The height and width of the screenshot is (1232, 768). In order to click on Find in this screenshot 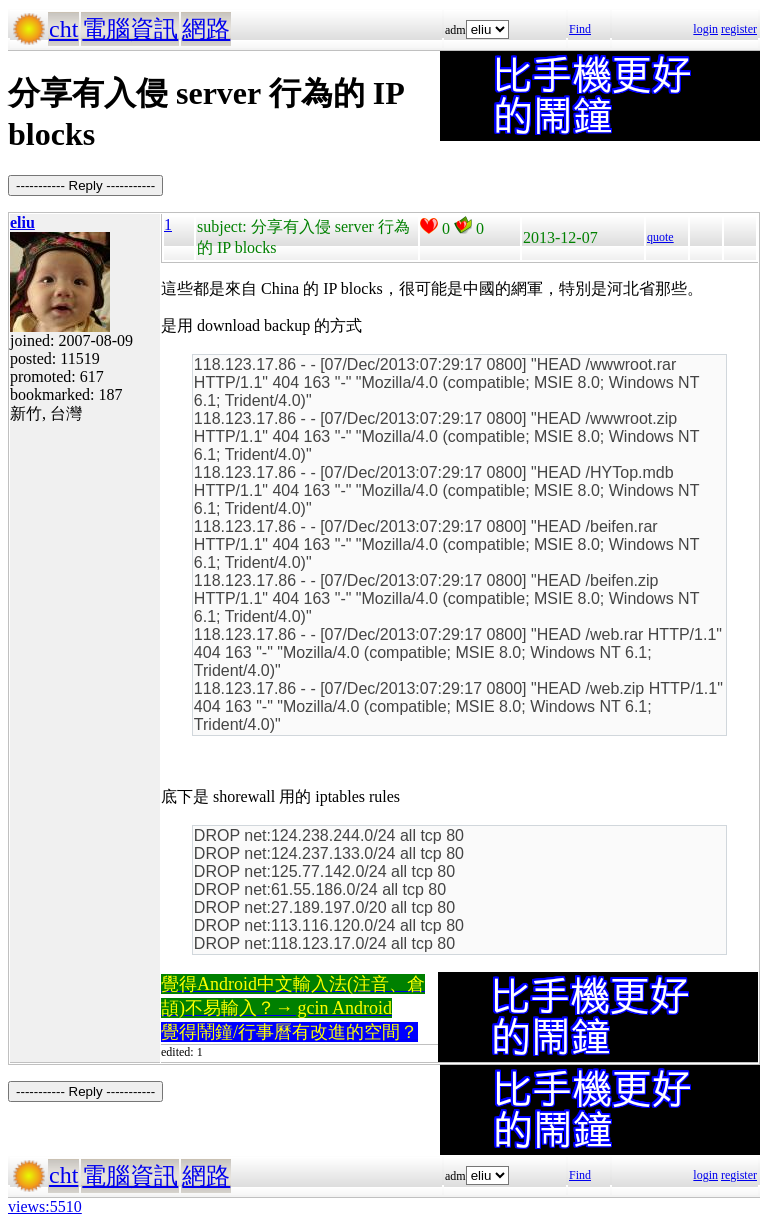, I will do `click(580, 29)`.